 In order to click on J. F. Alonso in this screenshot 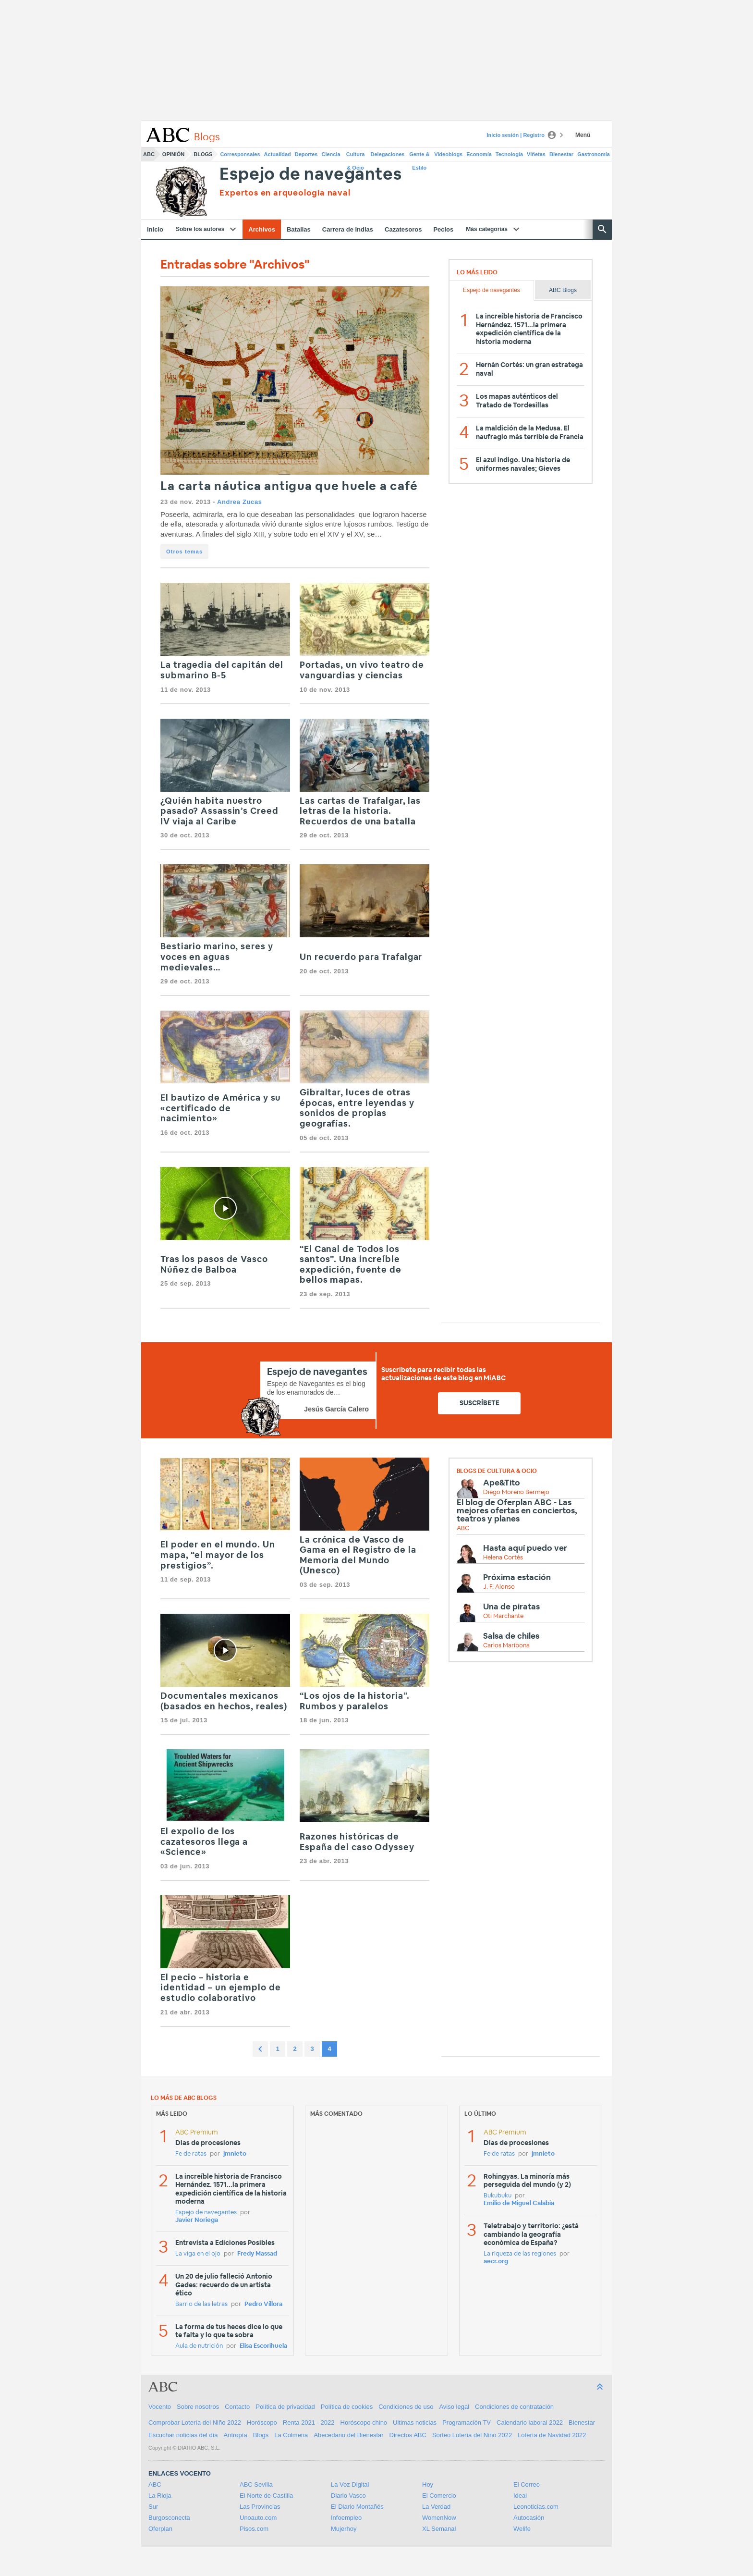, I will do `click(499, 1587)`.